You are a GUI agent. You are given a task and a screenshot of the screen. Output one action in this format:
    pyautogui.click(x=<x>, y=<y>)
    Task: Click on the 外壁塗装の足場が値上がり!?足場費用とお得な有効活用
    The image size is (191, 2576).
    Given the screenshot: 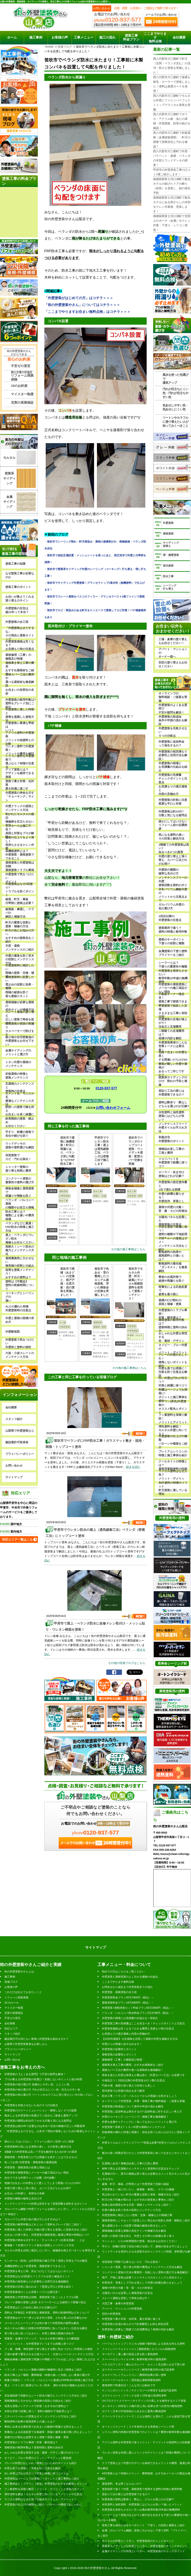 What is the action you would take?
    pyautogui.click(x=135, y=2324)
    